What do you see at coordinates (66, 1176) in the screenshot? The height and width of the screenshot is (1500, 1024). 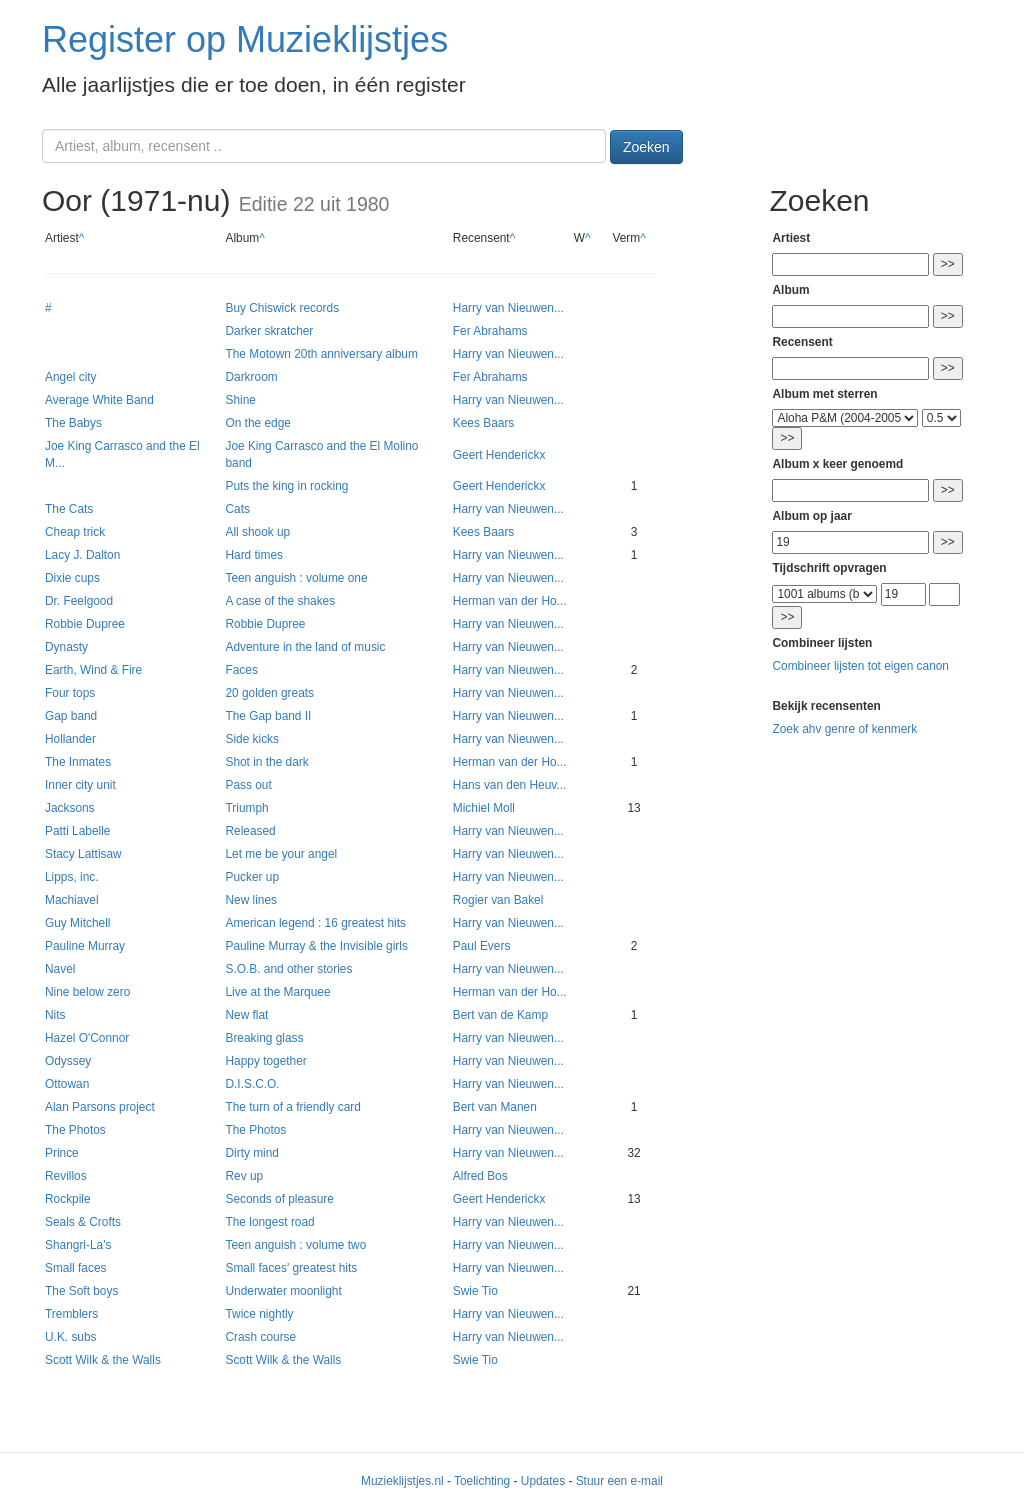 I see `Revillos` at bounding box center [66, 1176].